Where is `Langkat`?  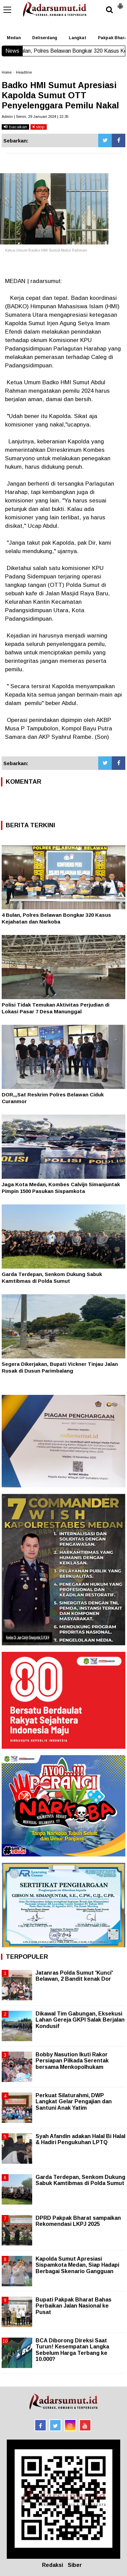 Langkat is located at coordinates (77, 37).